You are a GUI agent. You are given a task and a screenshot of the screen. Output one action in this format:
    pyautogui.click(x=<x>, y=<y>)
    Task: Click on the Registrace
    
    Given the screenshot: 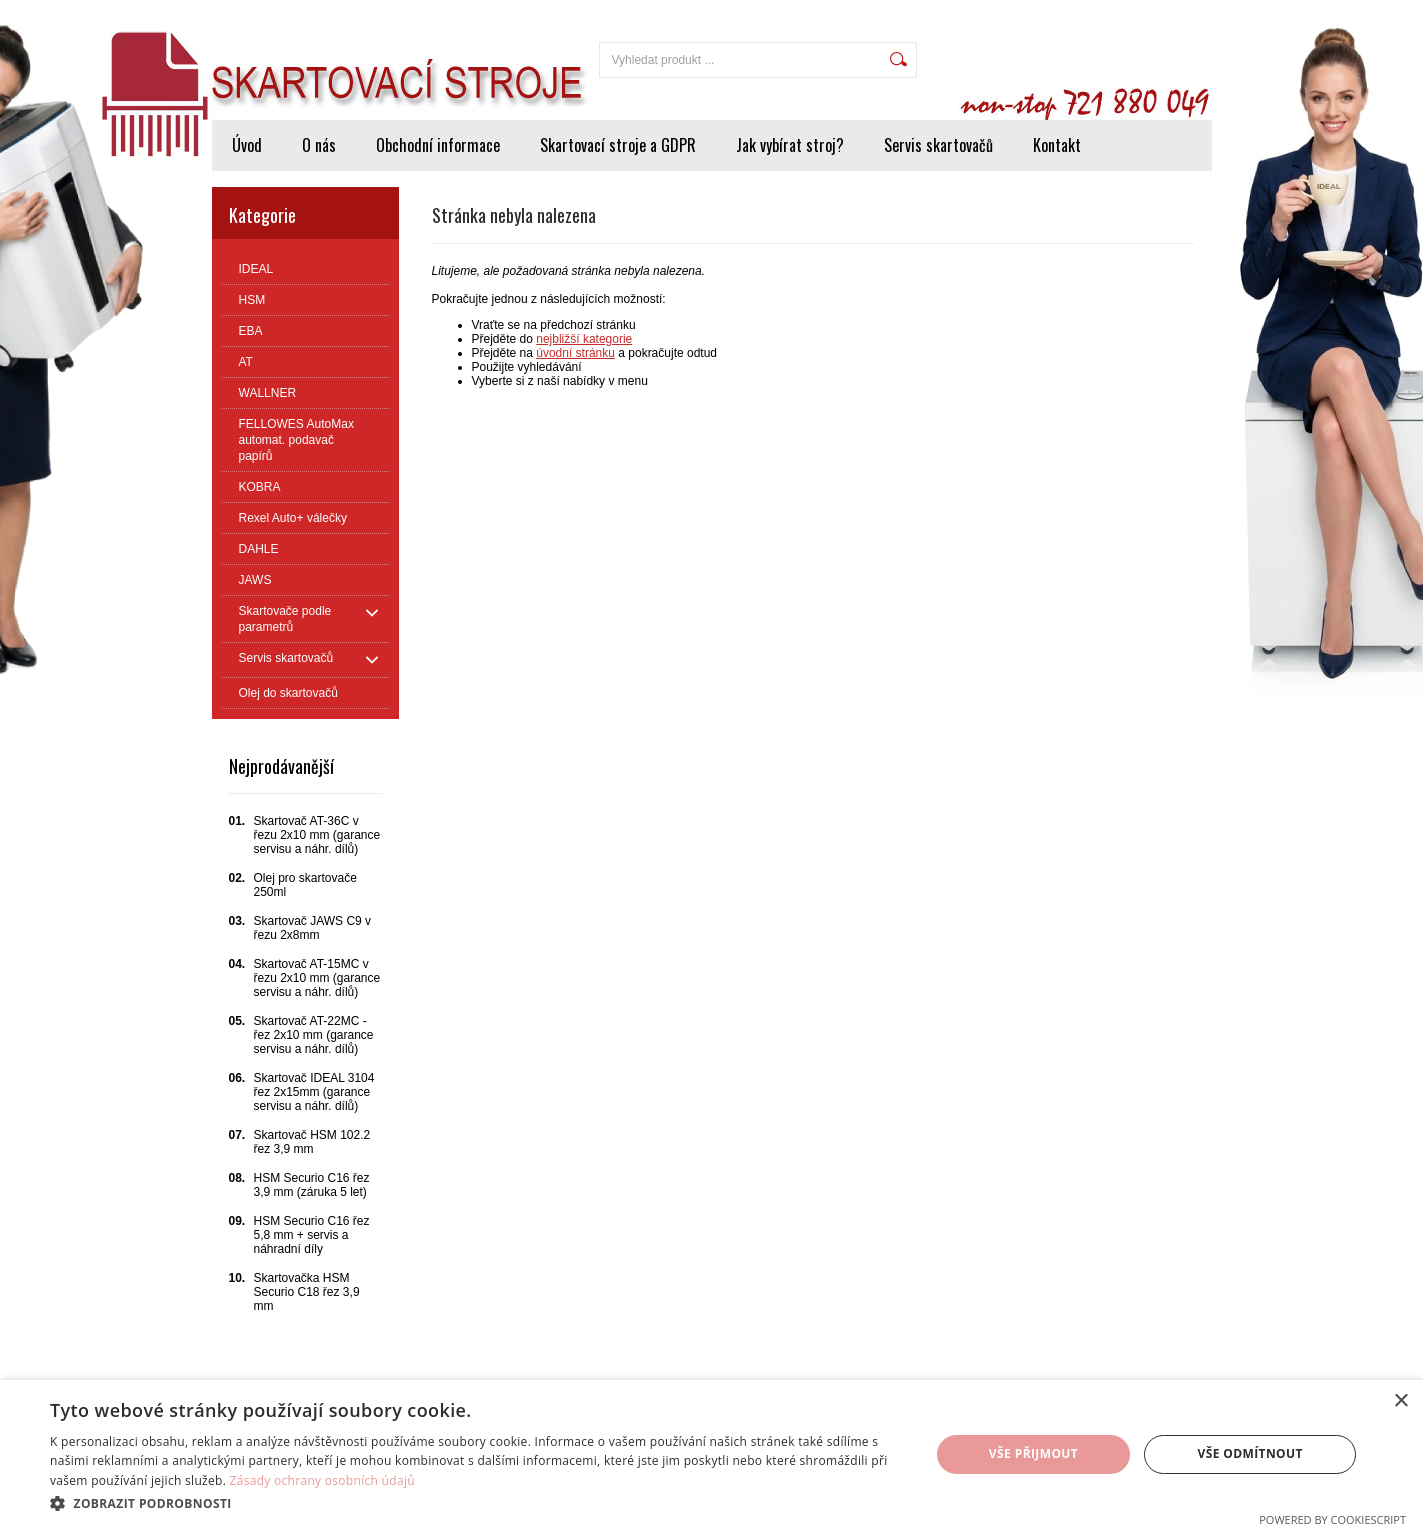 What is the action you would take?
    pyautogui.click(x=1170, y=12)
    